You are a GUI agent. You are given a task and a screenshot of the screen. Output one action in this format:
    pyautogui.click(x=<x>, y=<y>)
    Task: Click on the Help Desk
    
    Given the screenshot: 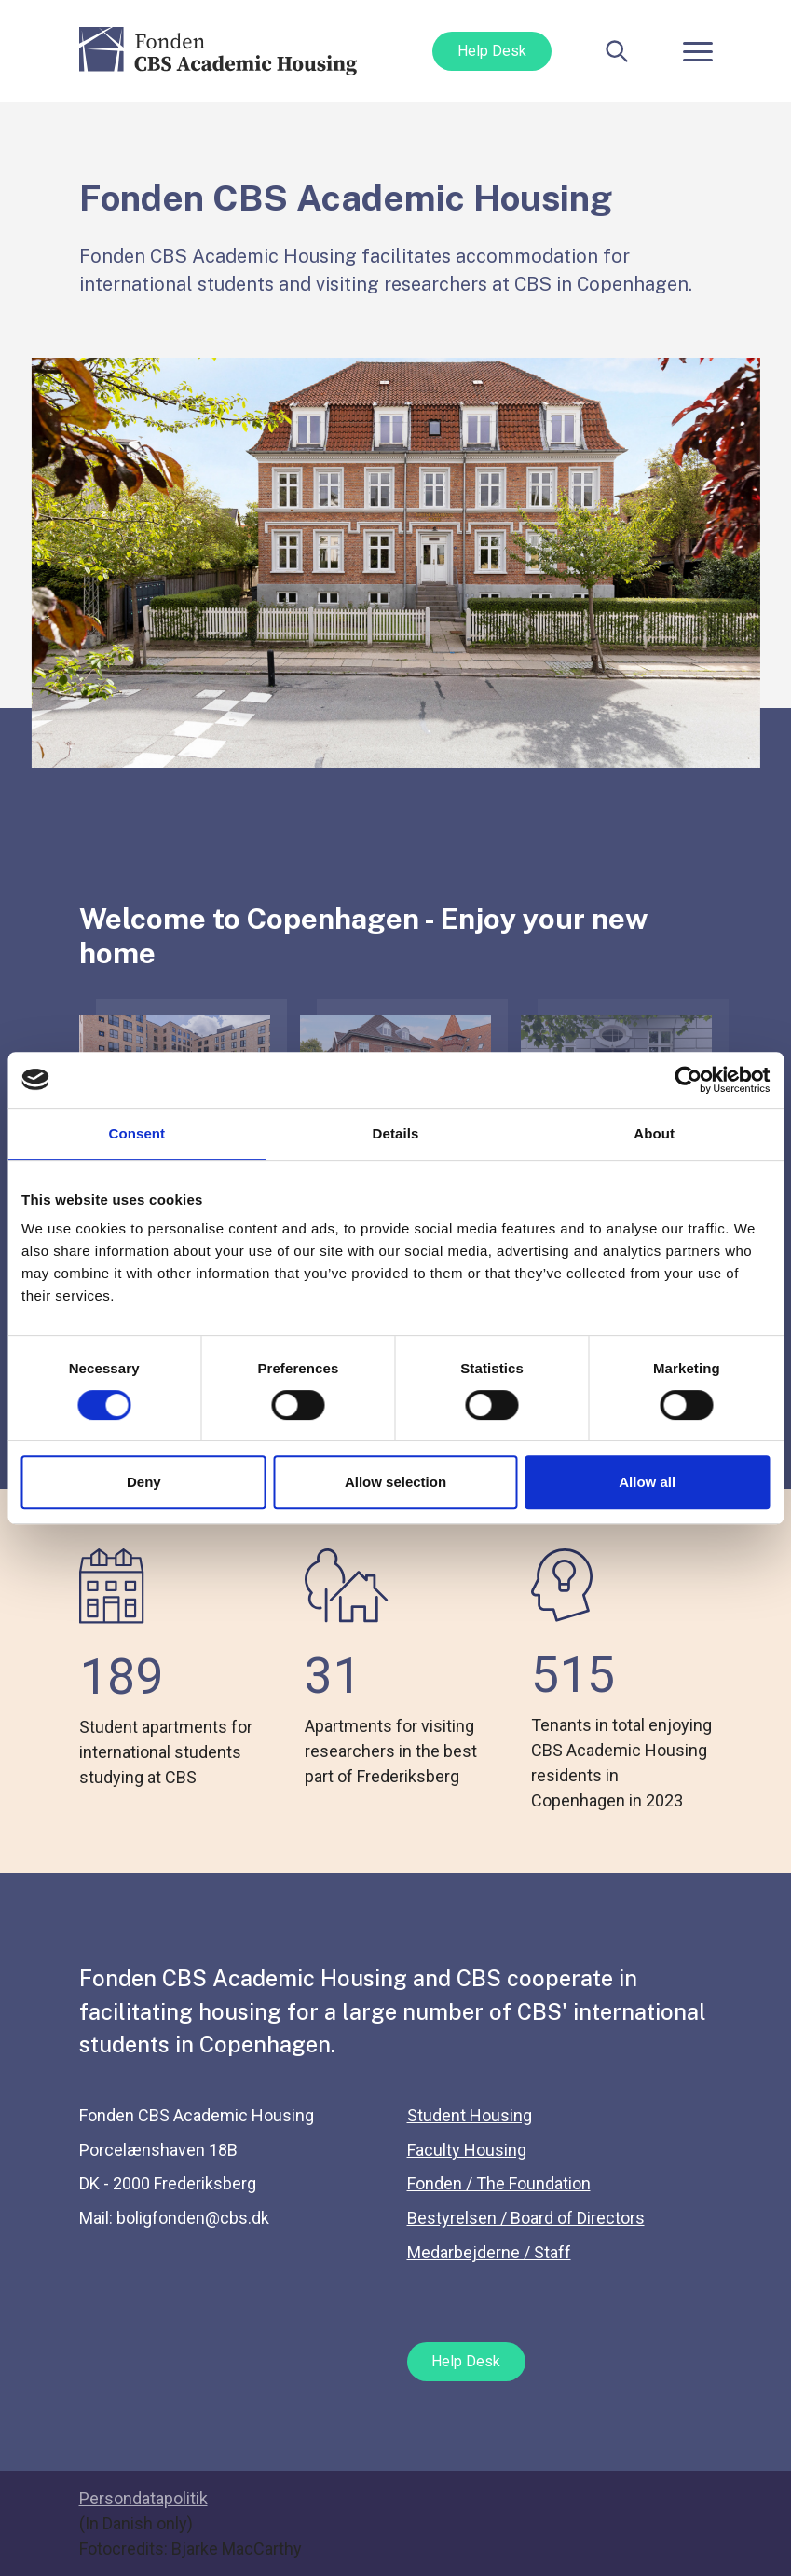 What is the action you would take?
    pyautogui.click(x=491, y=51)
    